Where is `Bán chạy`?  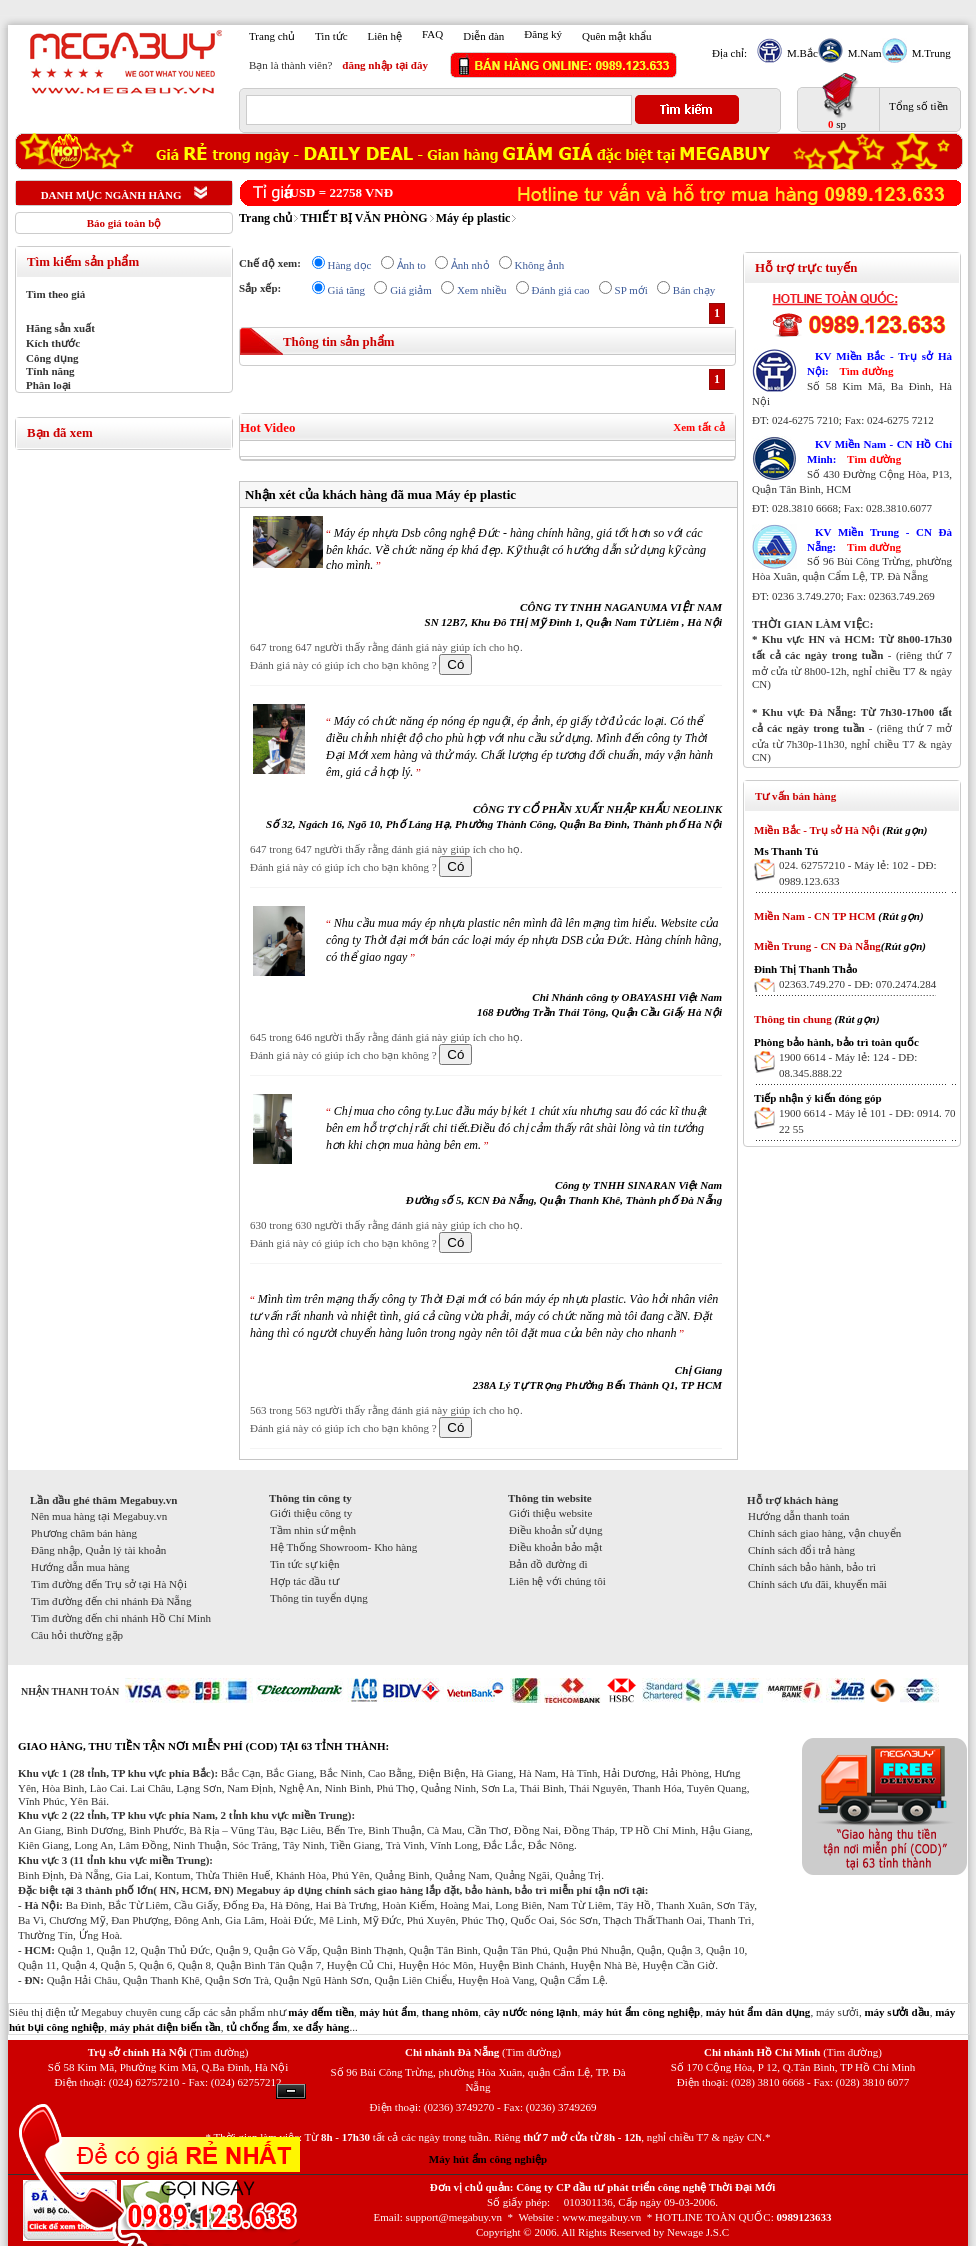
Bán chạy is located at coordinates (694, 290).